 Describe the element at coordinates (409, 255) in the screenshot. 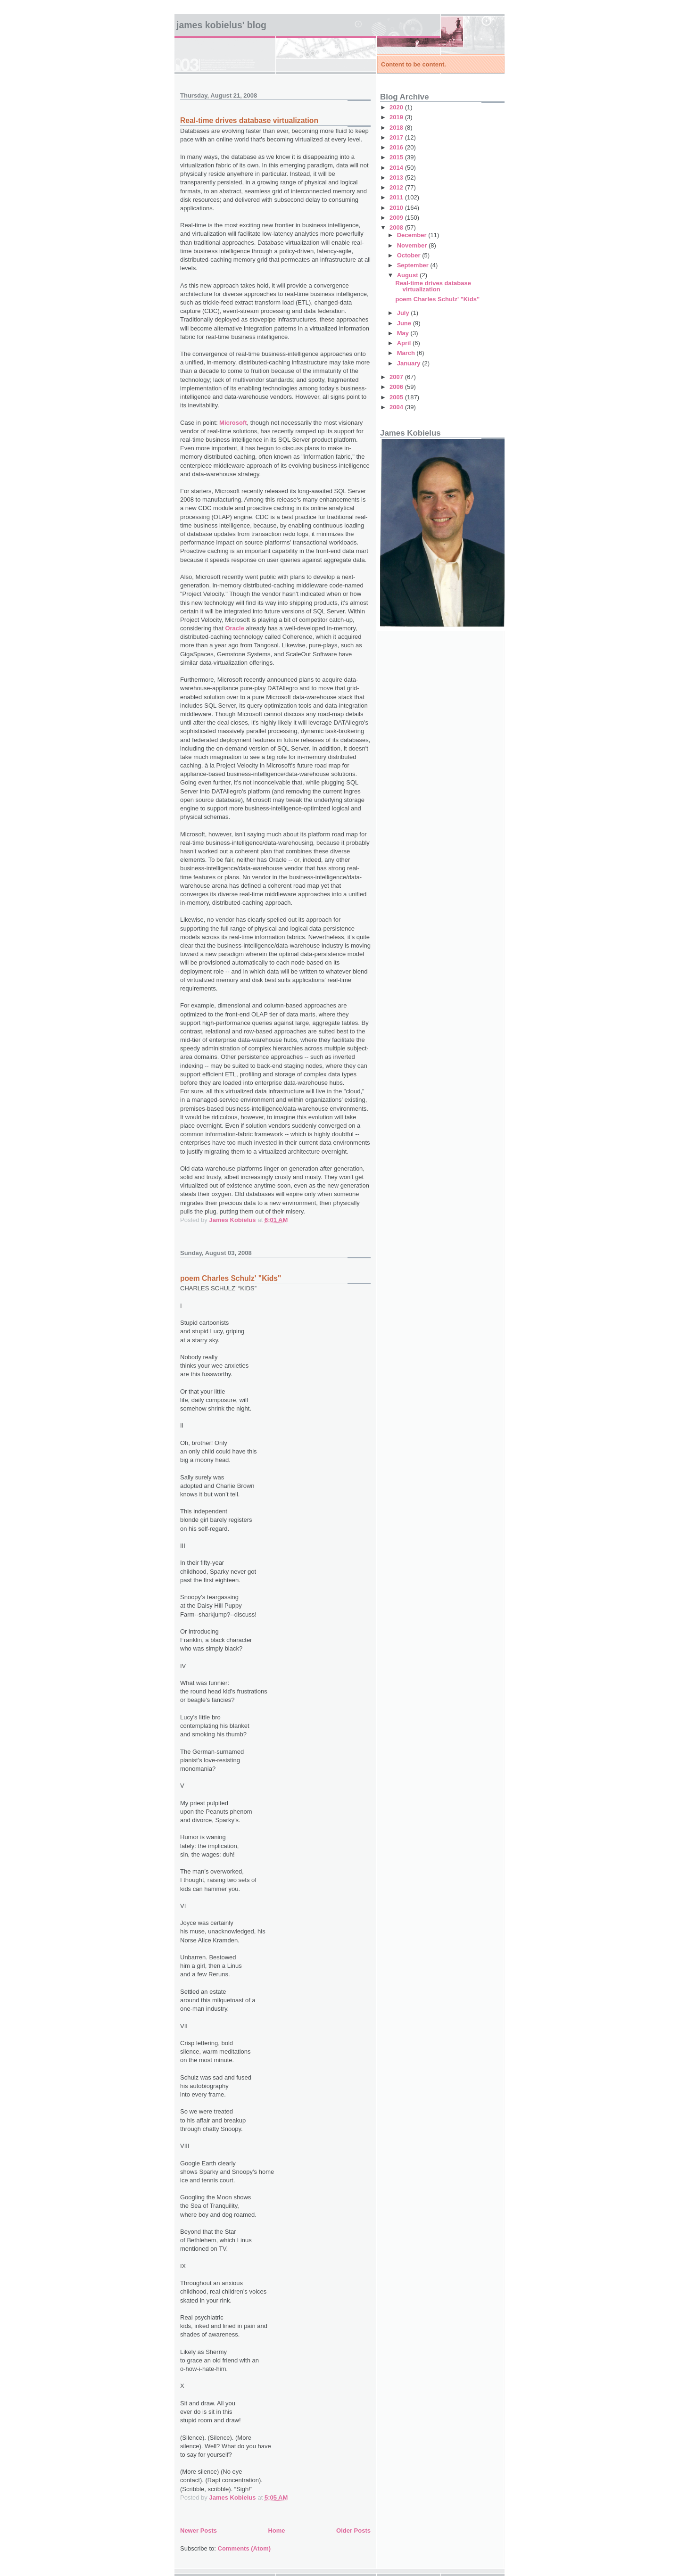

I see `October` at that location.